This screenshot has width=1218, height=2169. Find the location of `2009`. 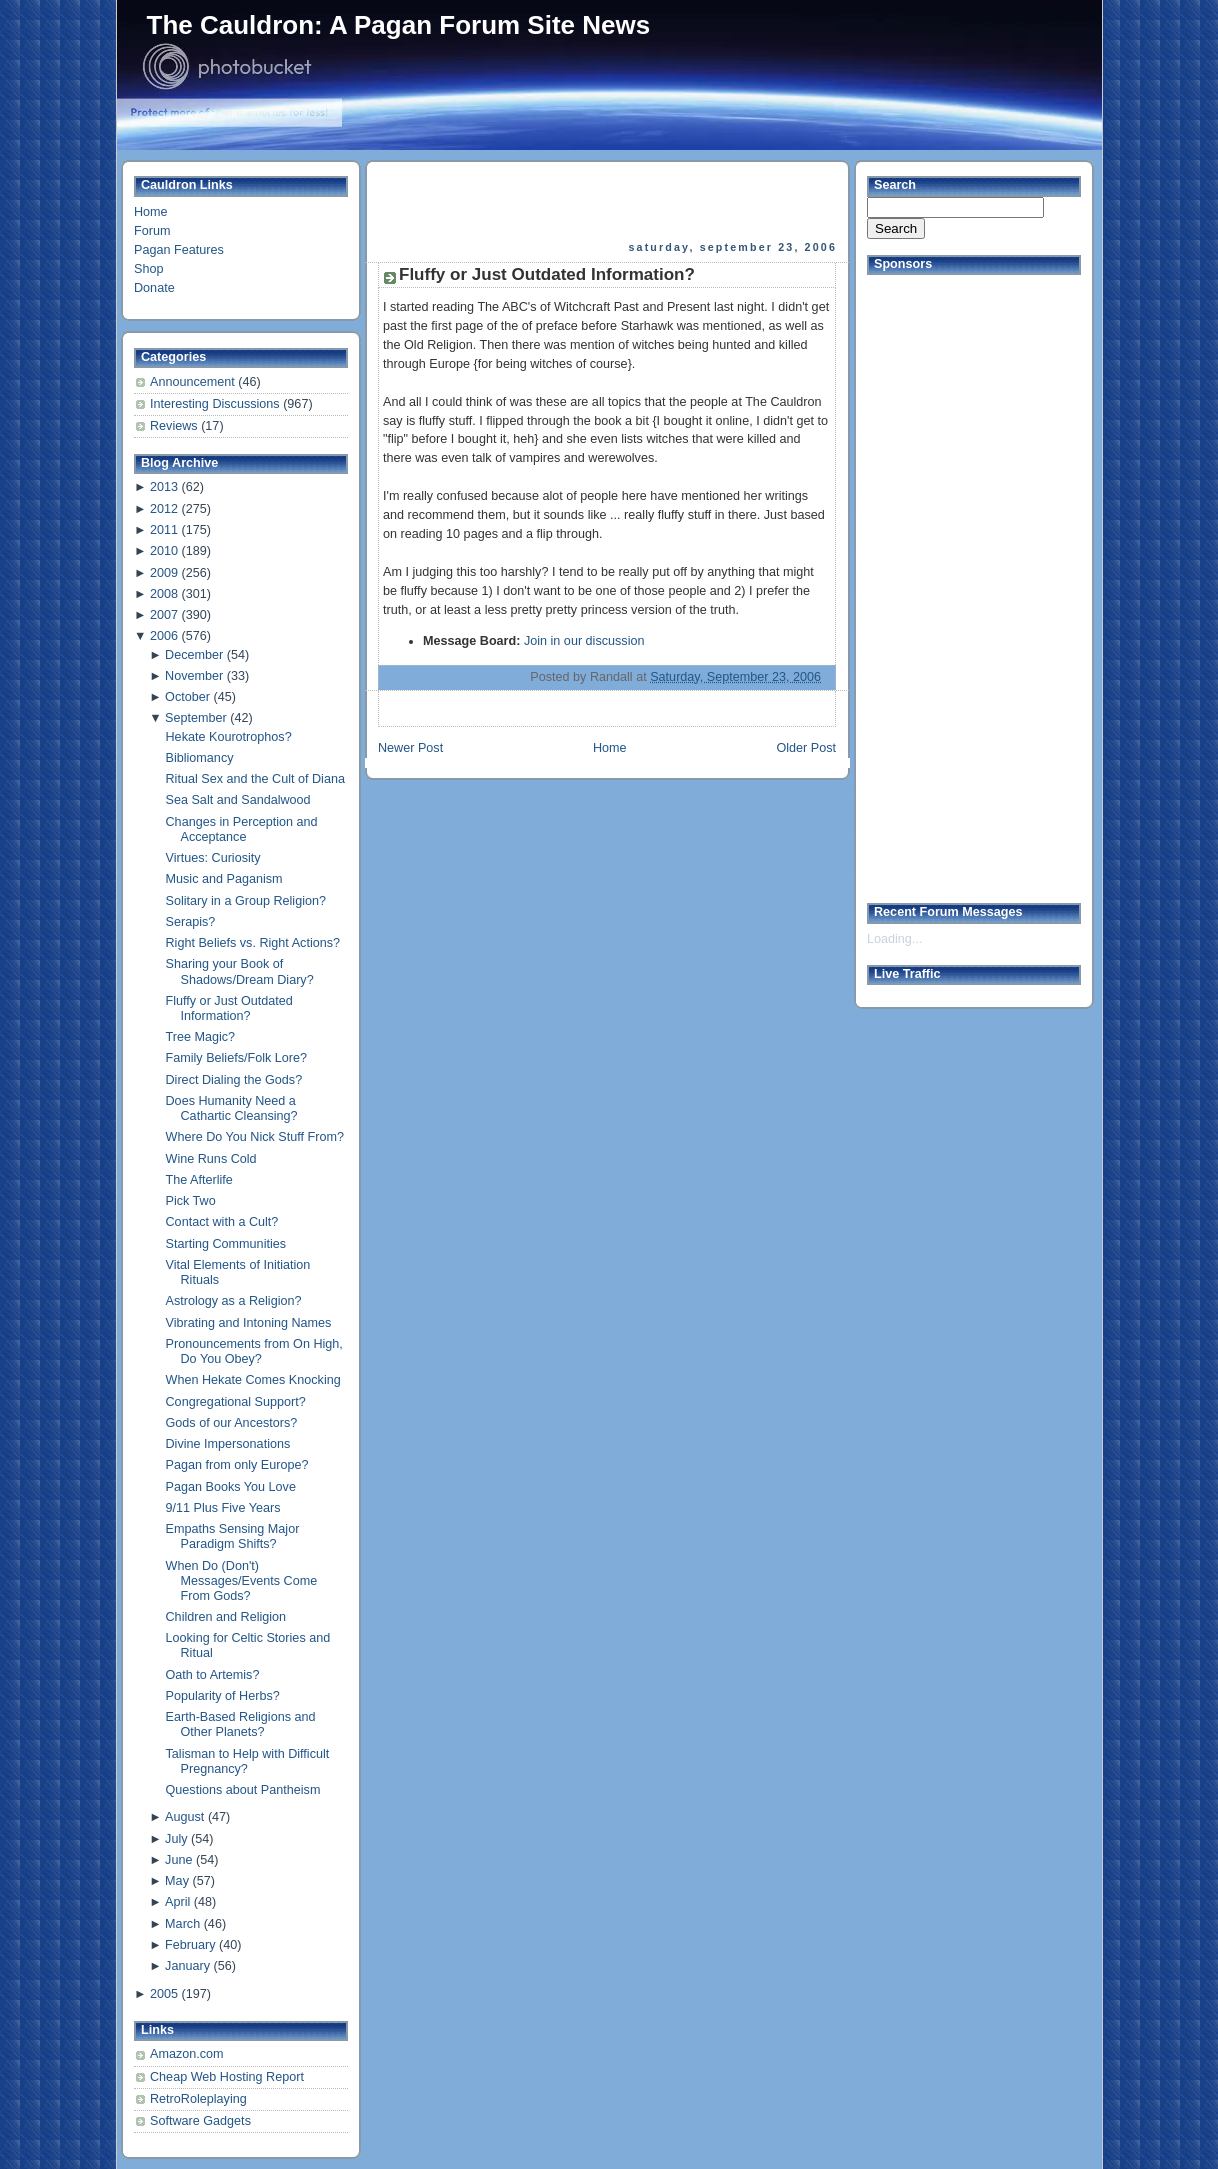

2009 is located at coordinates (164, 573).